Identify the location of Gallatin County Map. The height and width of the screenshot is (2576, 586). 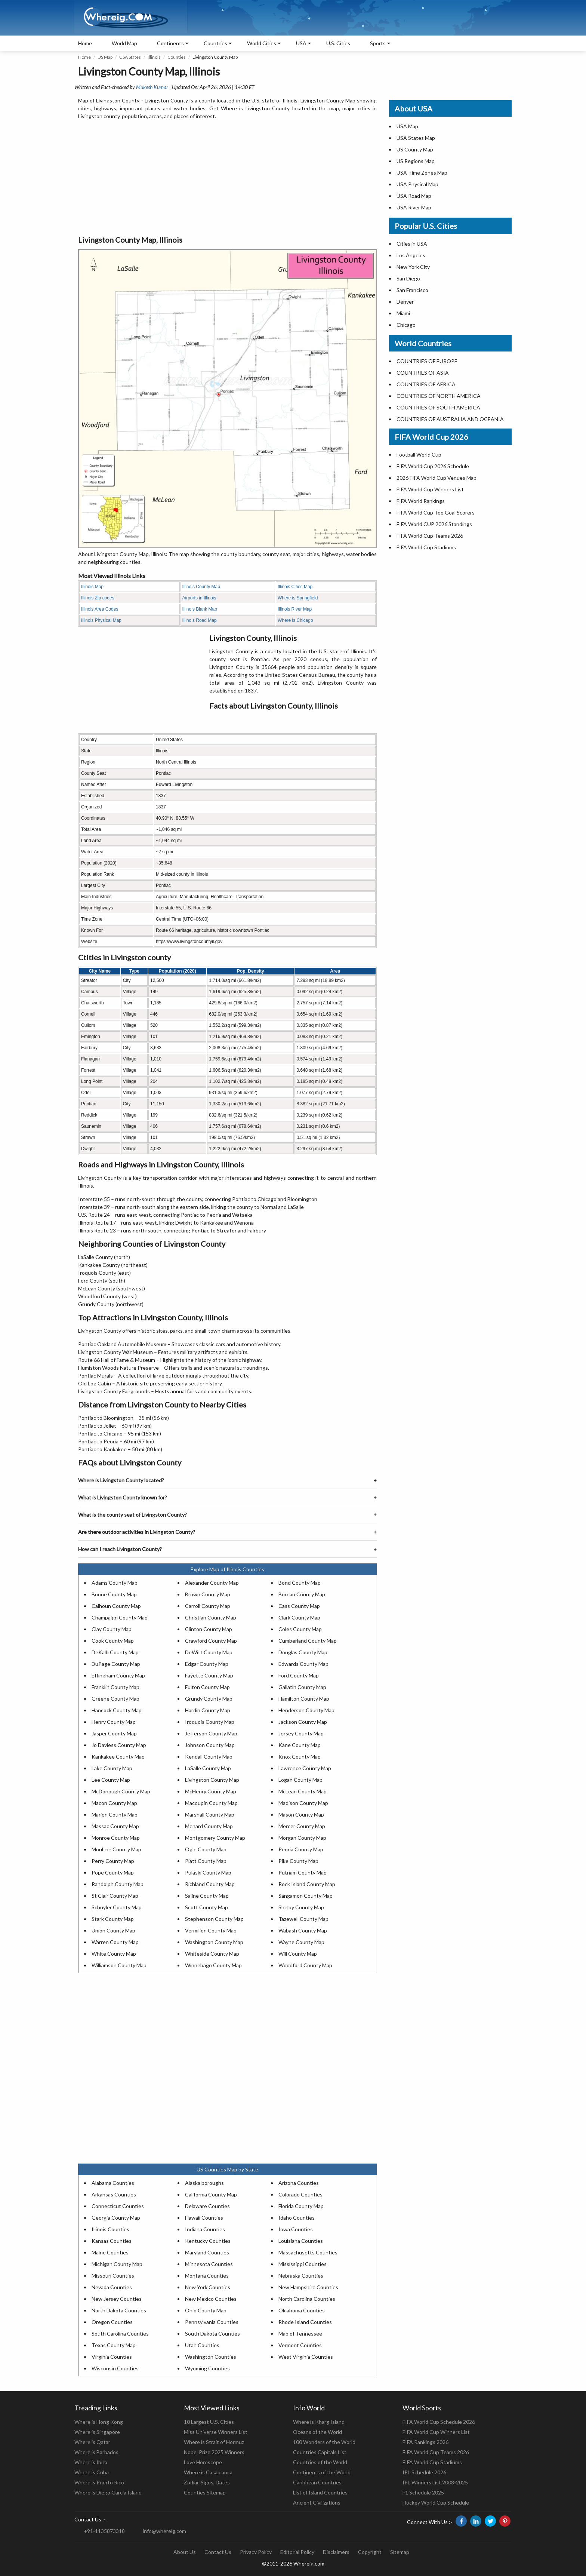
(302, 1687).